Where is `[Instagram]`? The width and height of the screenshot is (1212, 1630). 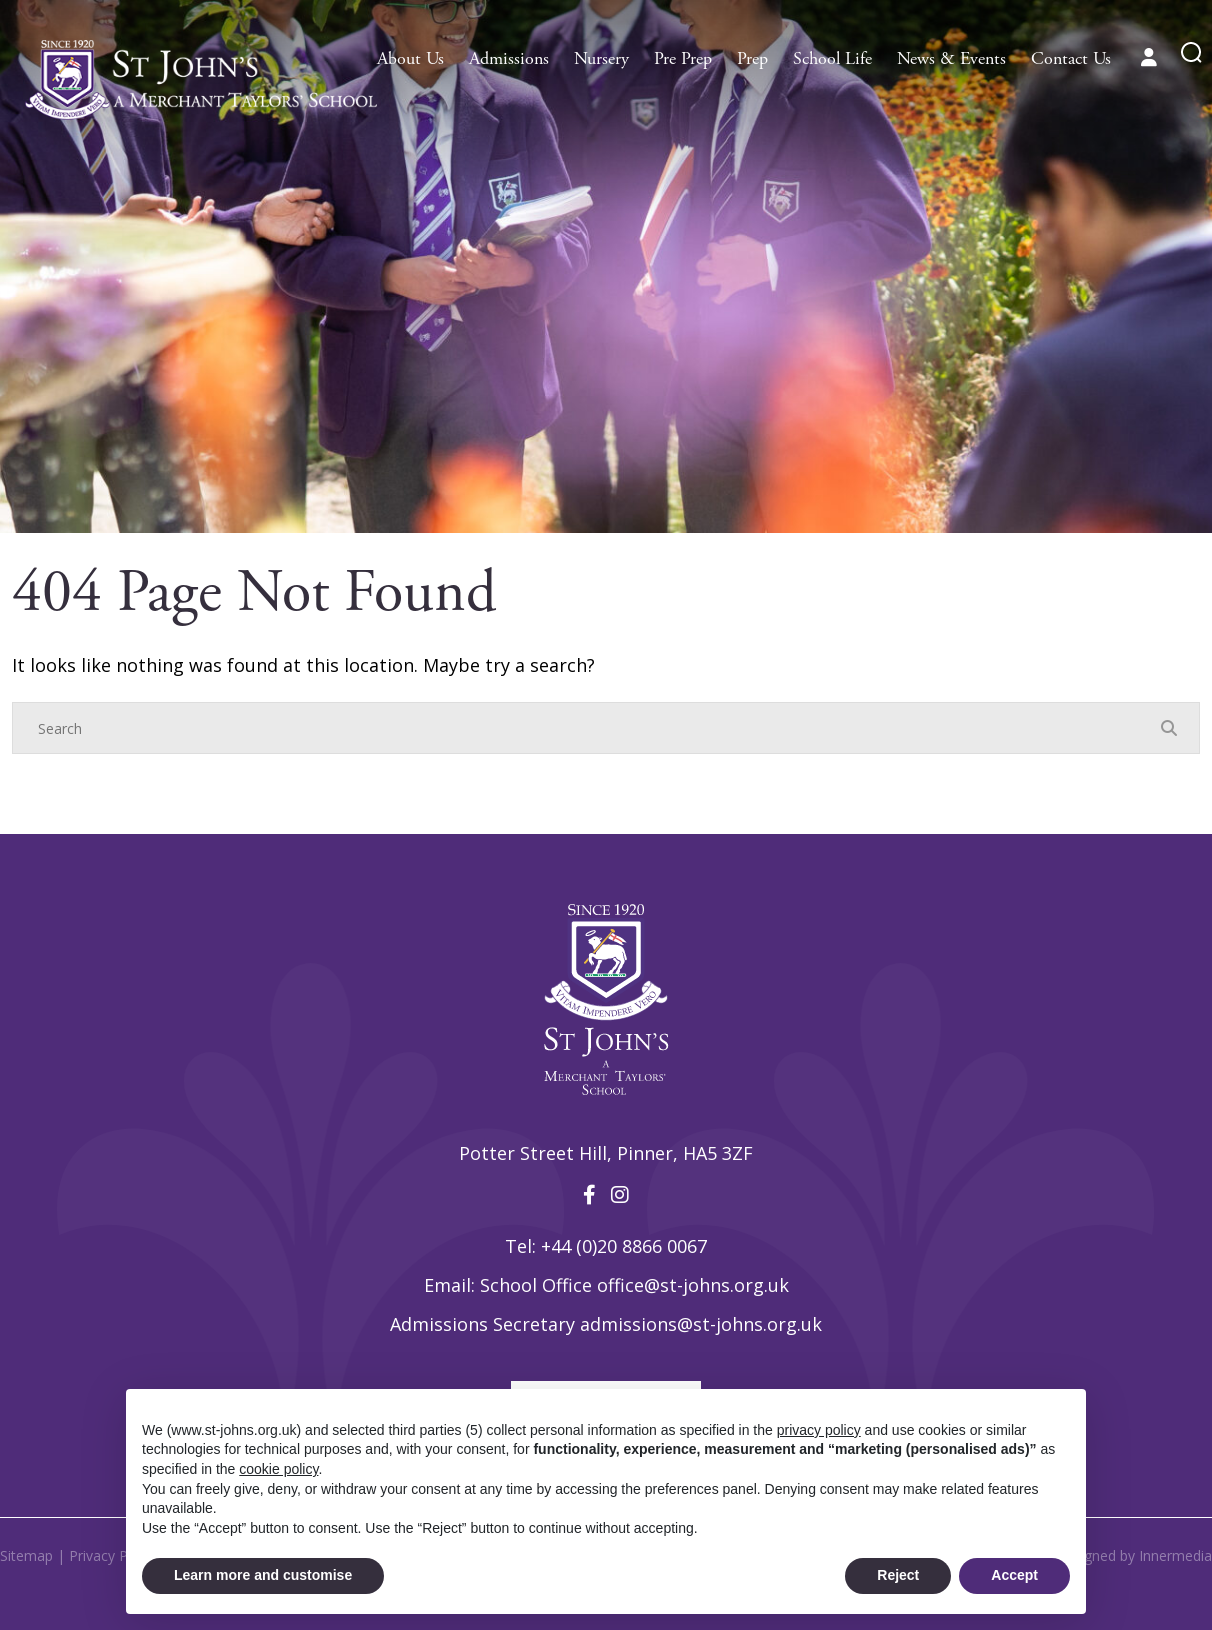
[Instagram] is located at coordinates (620, 1194).